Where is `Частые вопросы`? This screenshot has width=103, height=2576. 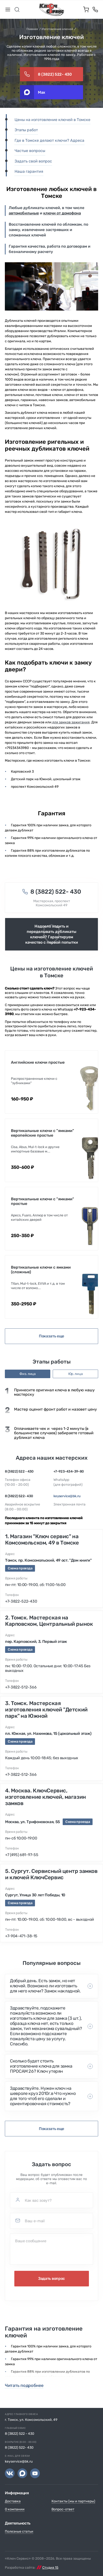
Частые вопросы is located at coordinates (30, 150).